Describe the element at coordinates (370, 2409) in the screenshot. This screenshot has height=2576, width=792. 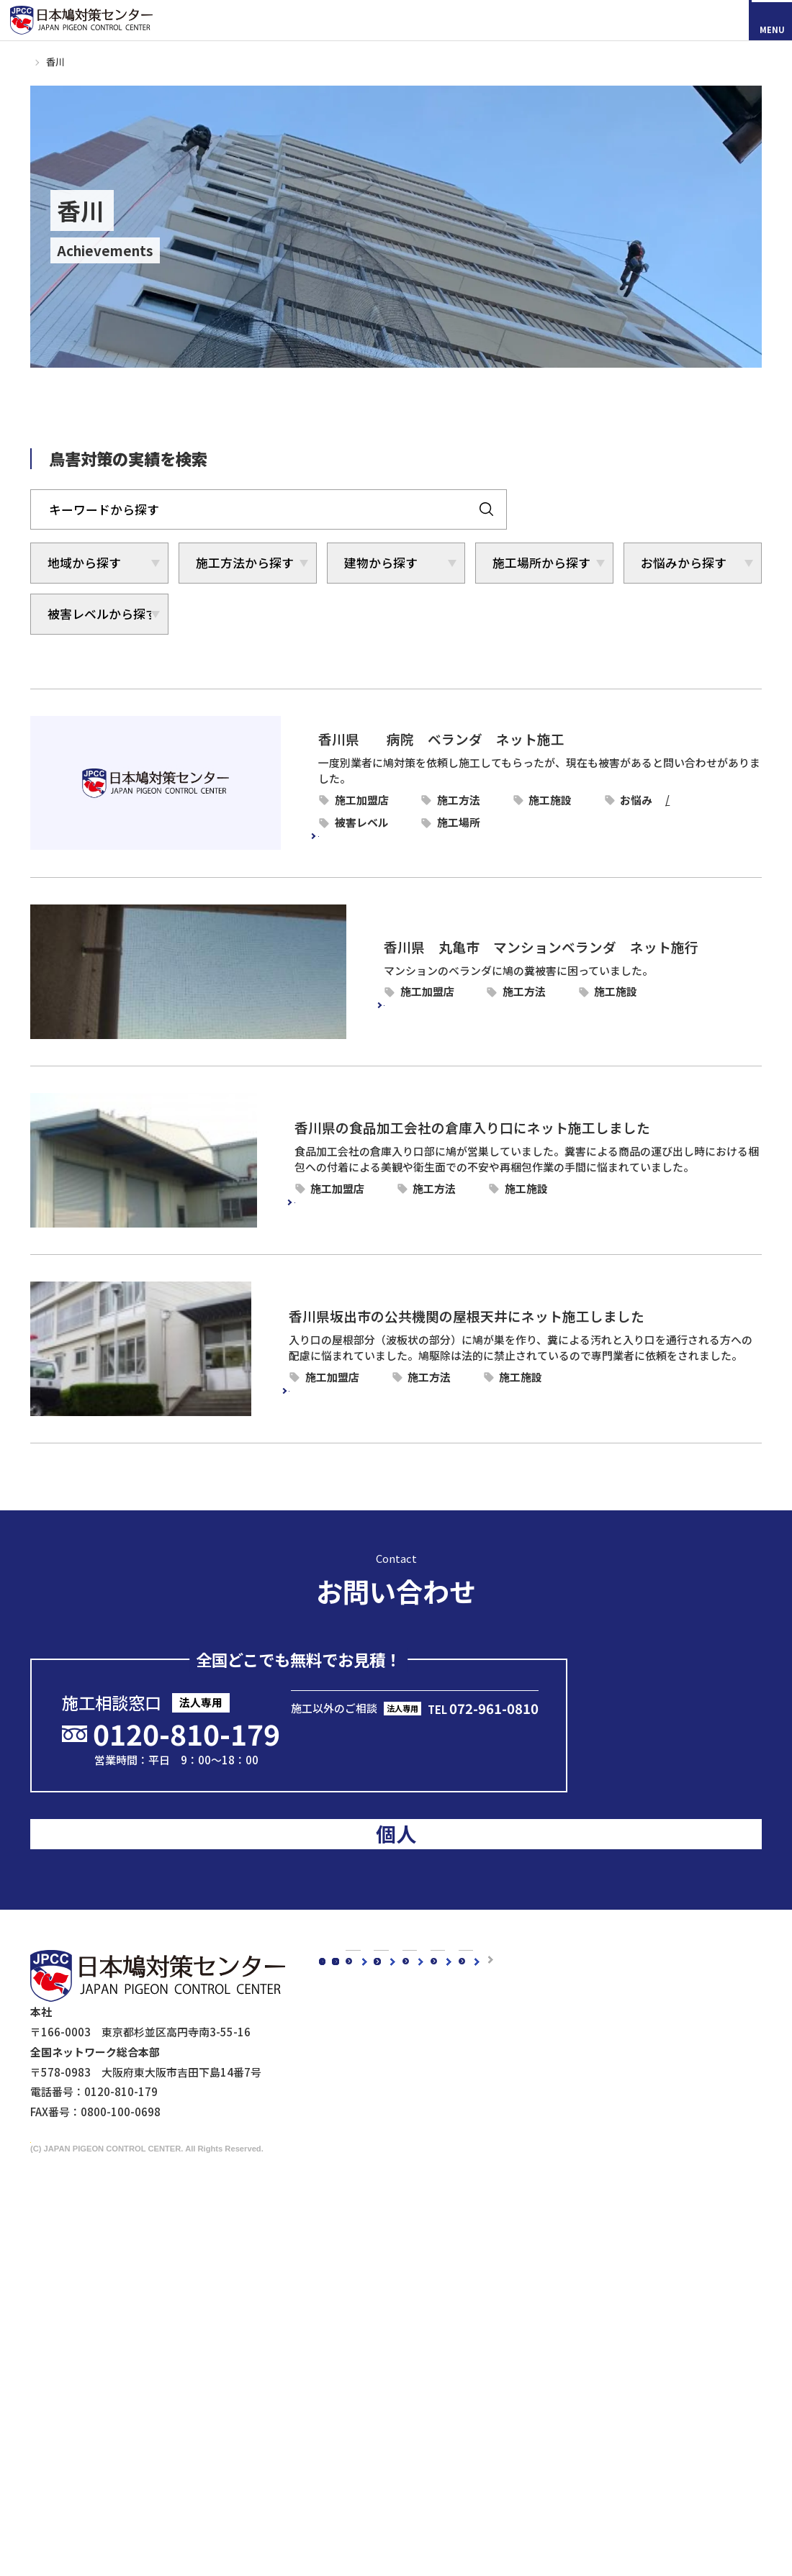
I see `法人のお客様へ` at that location.